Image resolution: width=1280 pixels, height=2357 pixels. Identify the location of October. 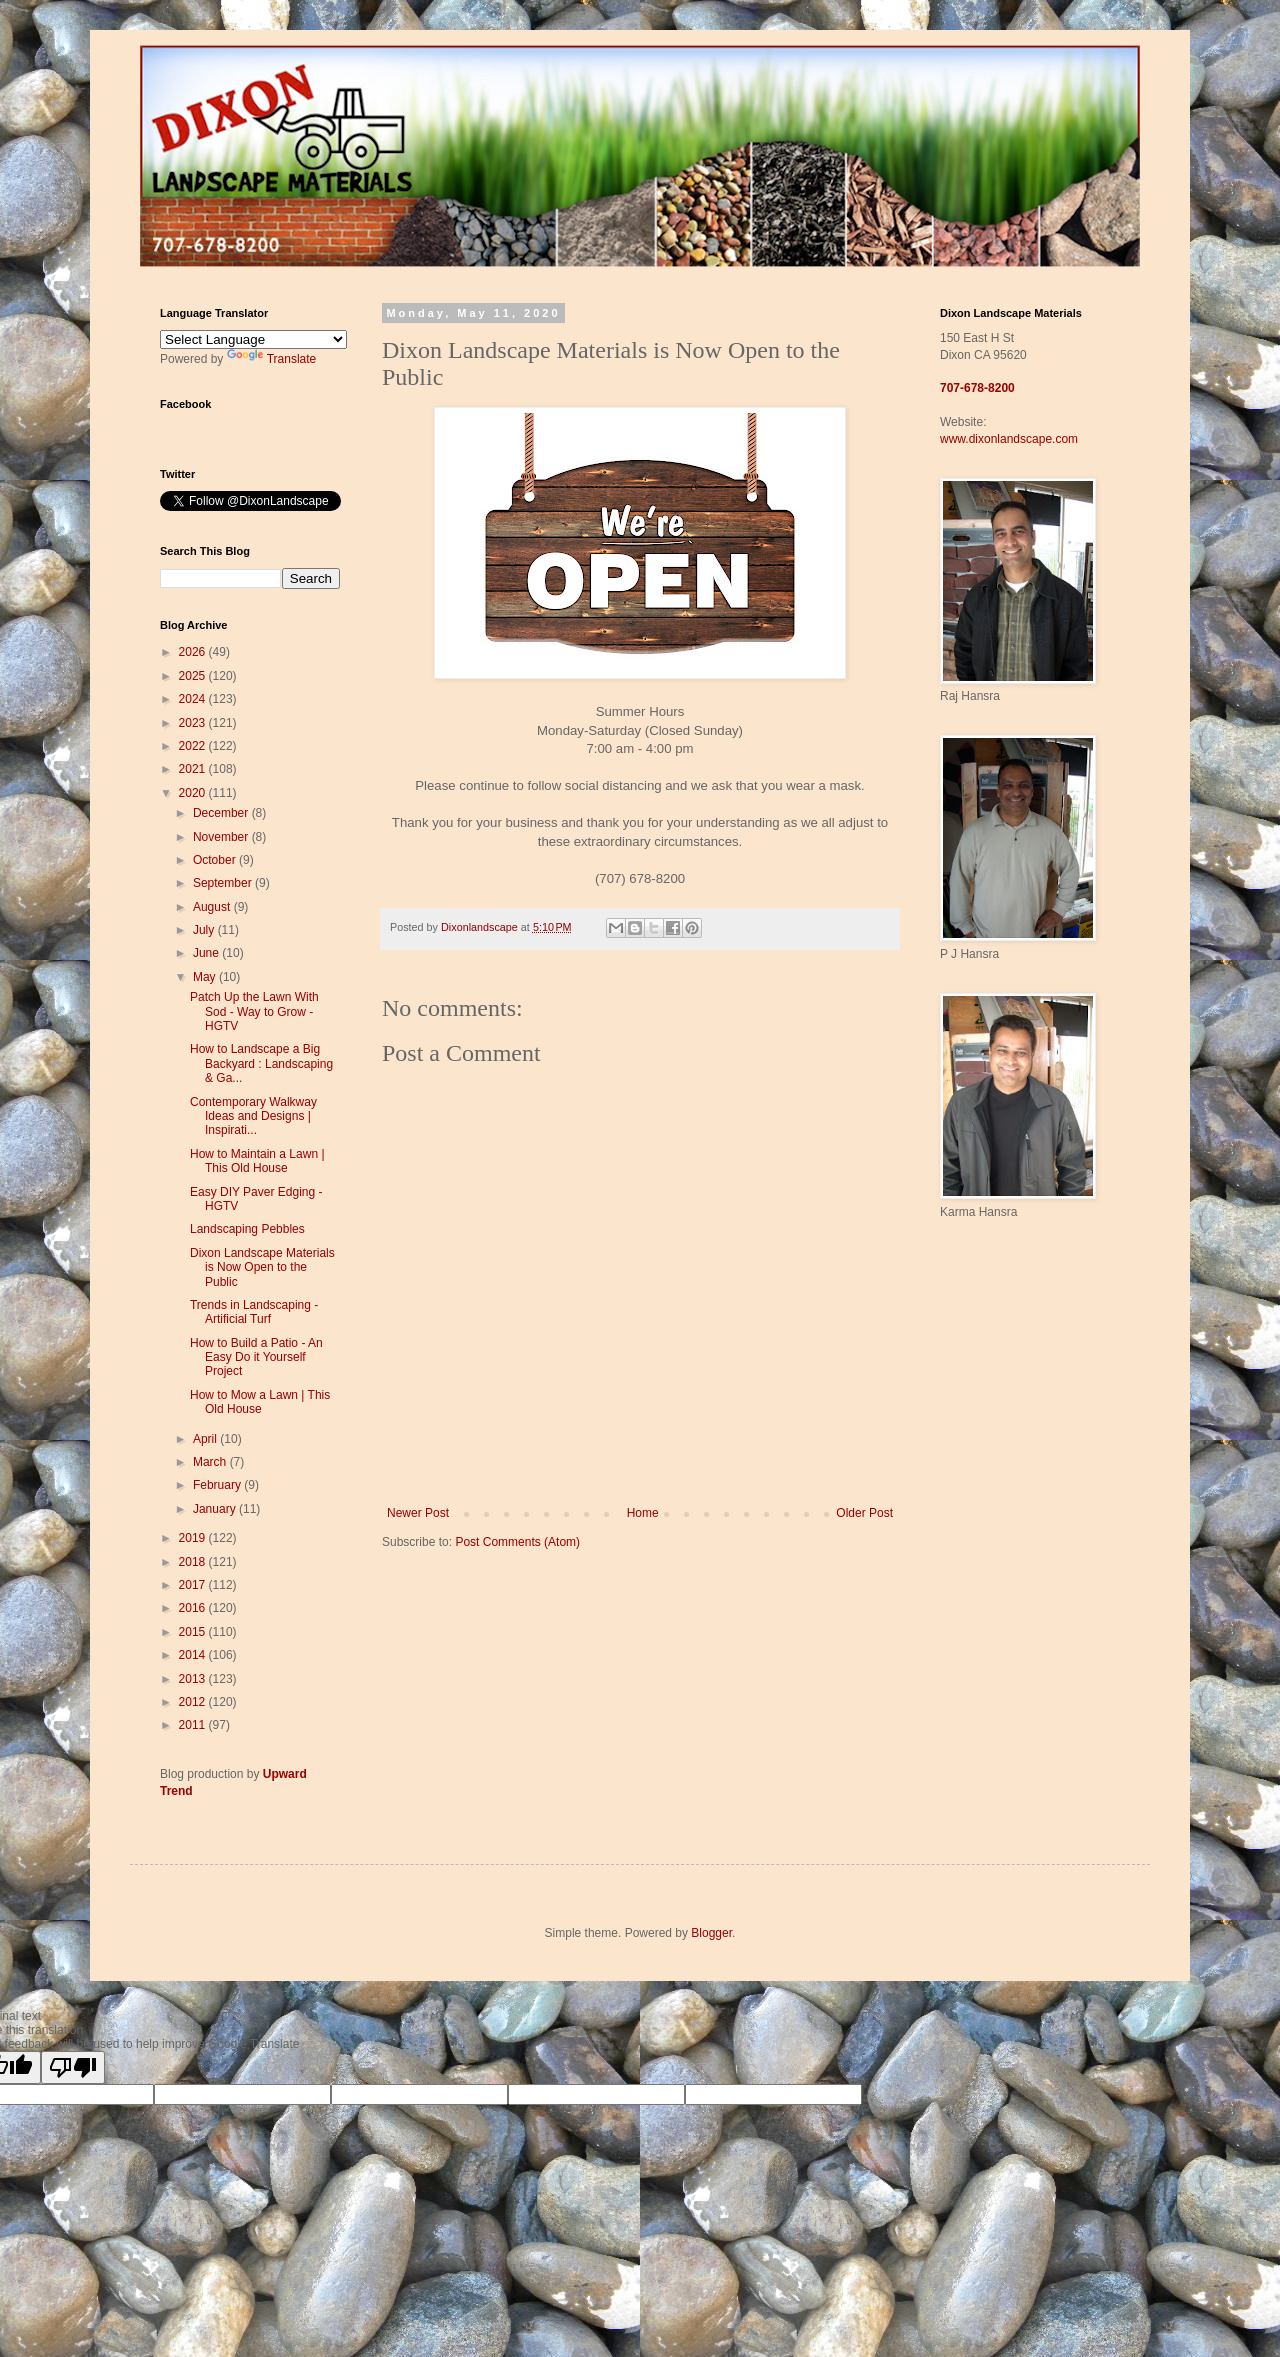
(216, 860).